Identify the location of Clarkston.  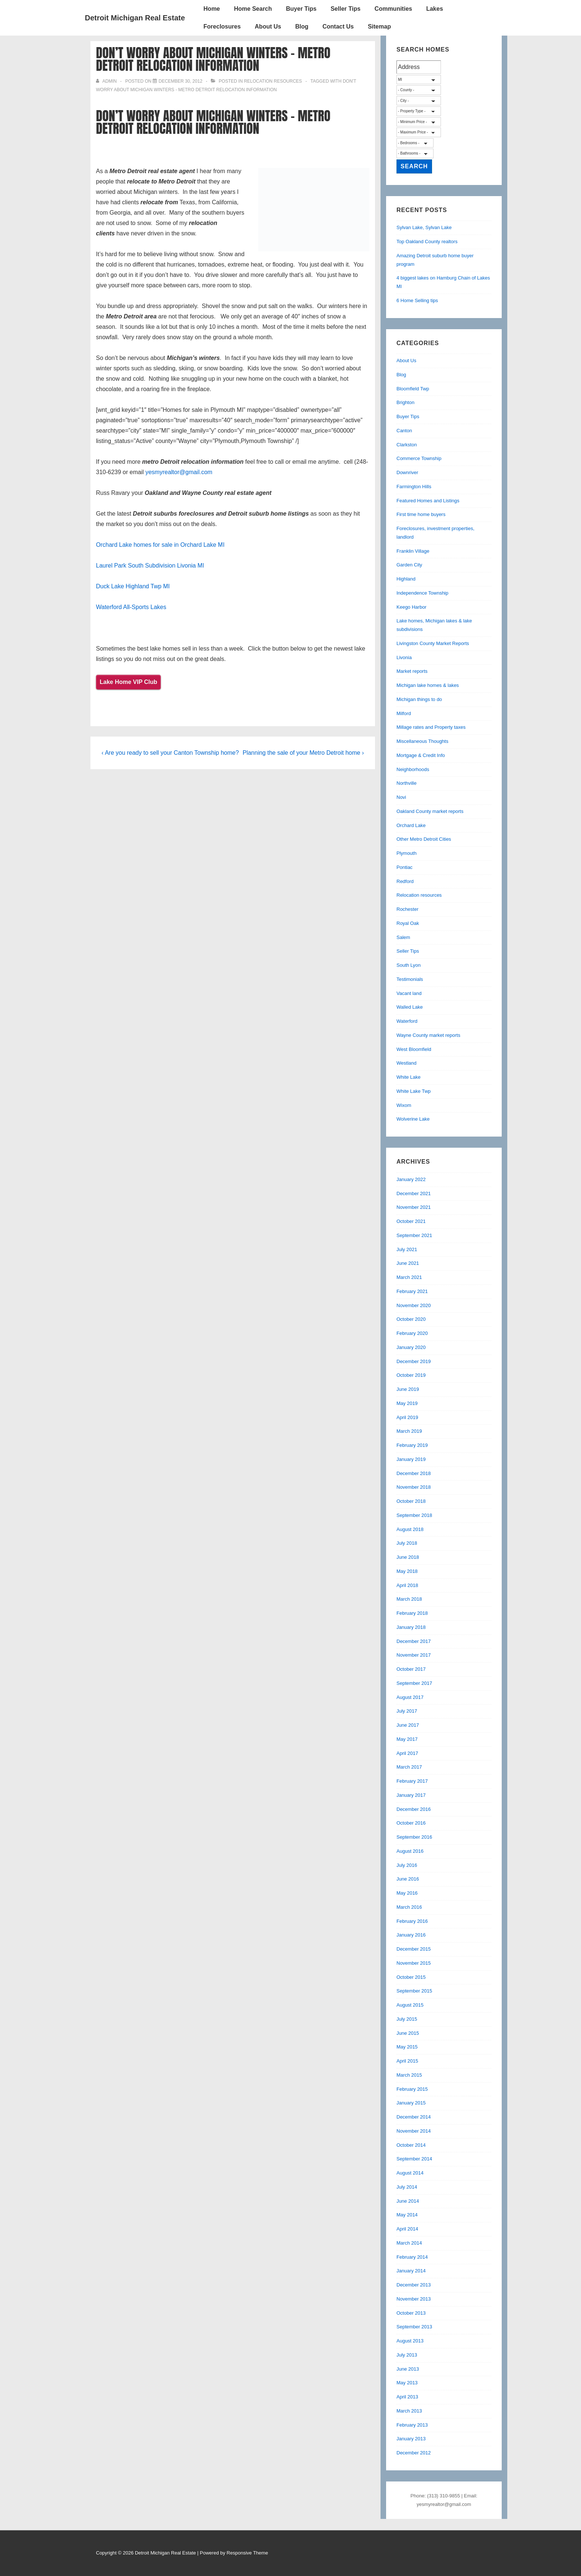
(406, 444).